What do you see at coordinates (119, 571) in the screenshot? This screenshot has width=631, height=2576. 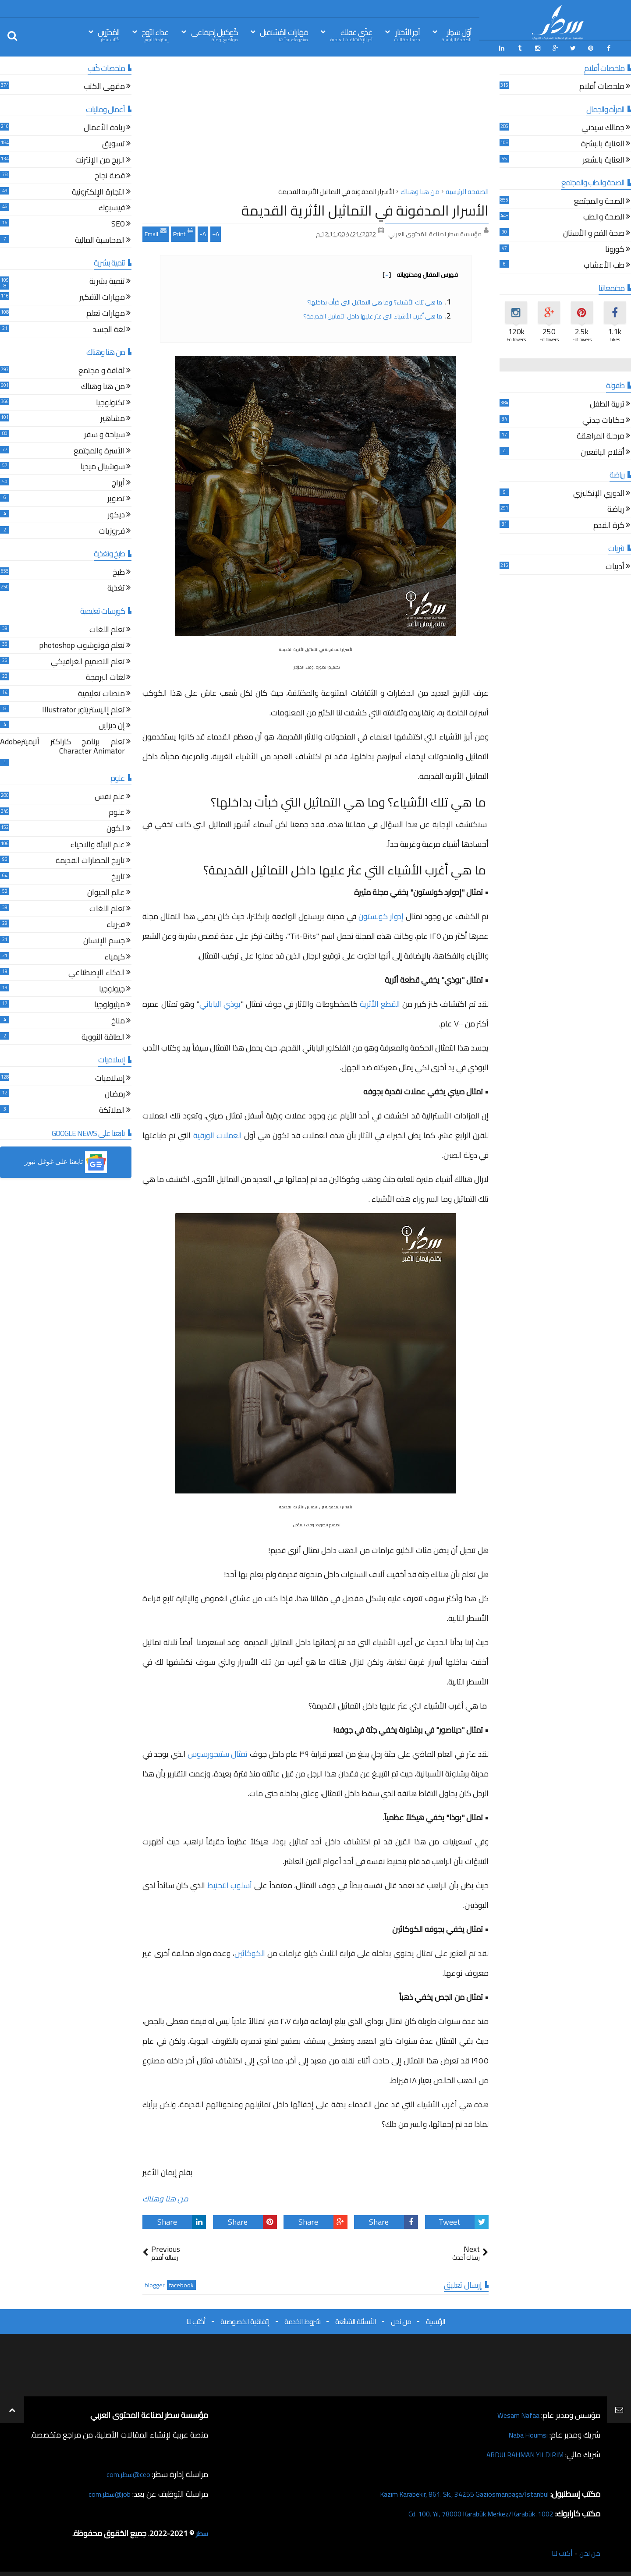 I see `طبخ` at bounding box center [119, 571].